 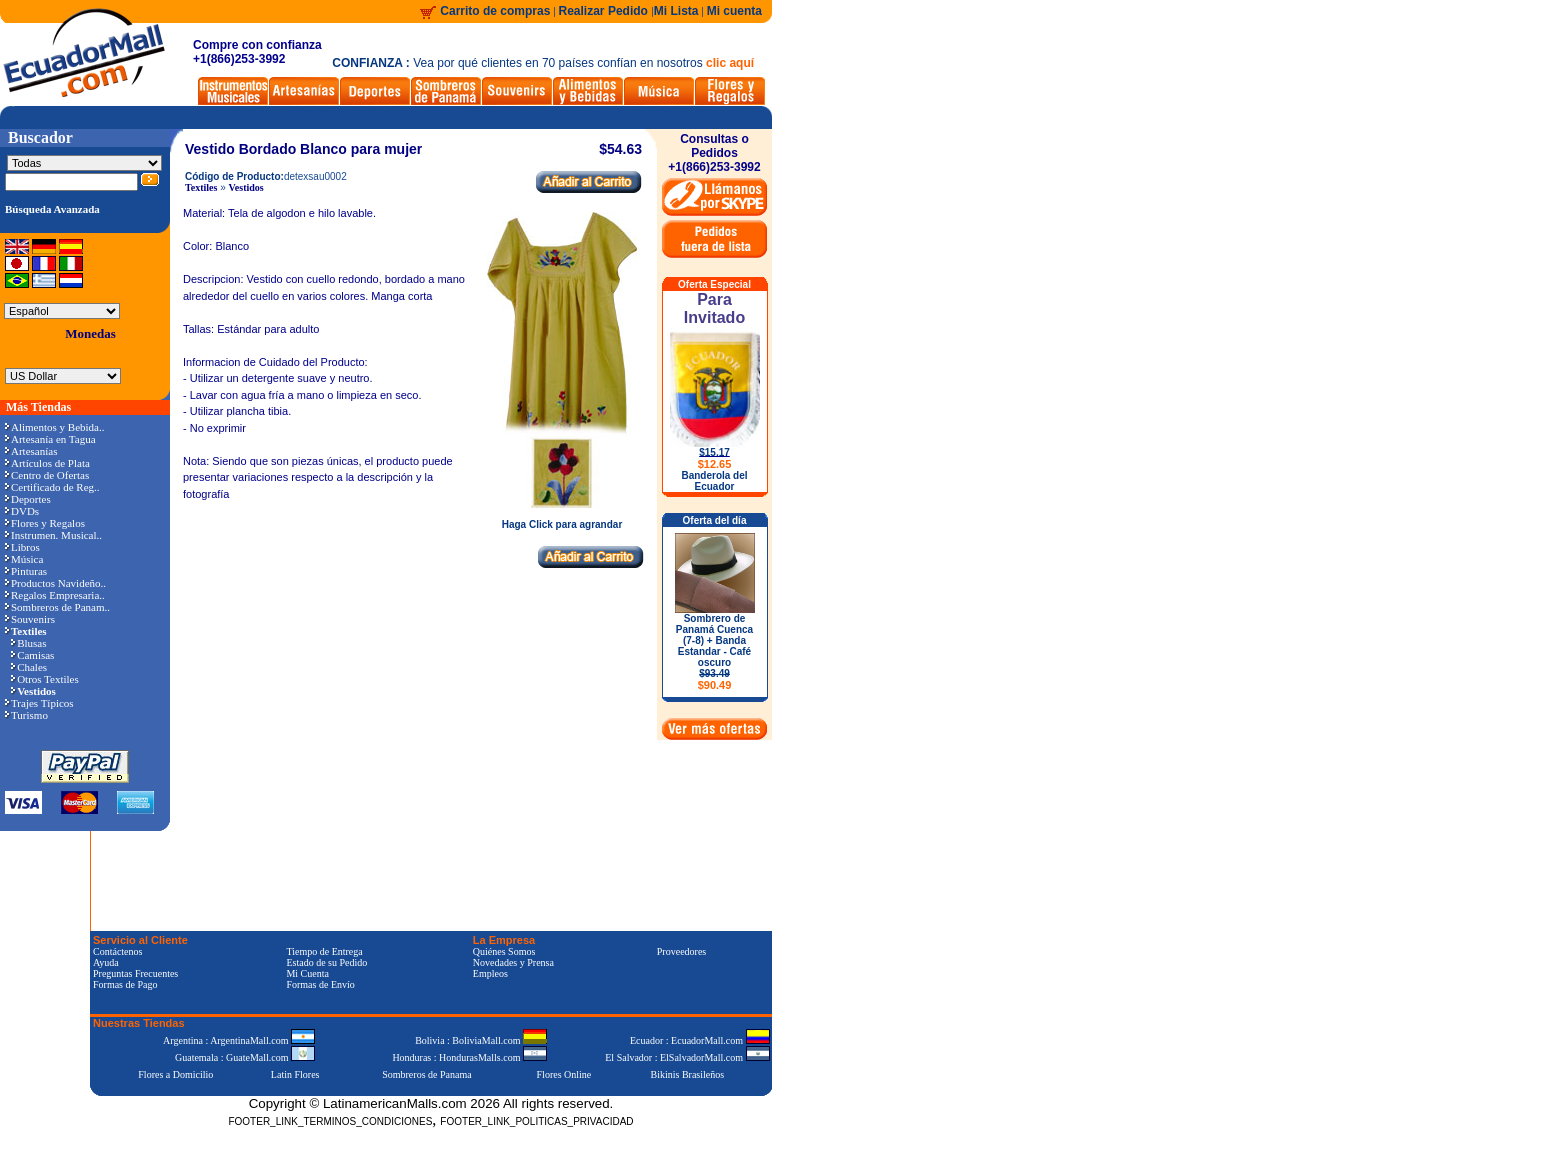 What do you see at coordinates (22, 547) in the screenshot?
I see `Libros` at bounding box center [22, 547].